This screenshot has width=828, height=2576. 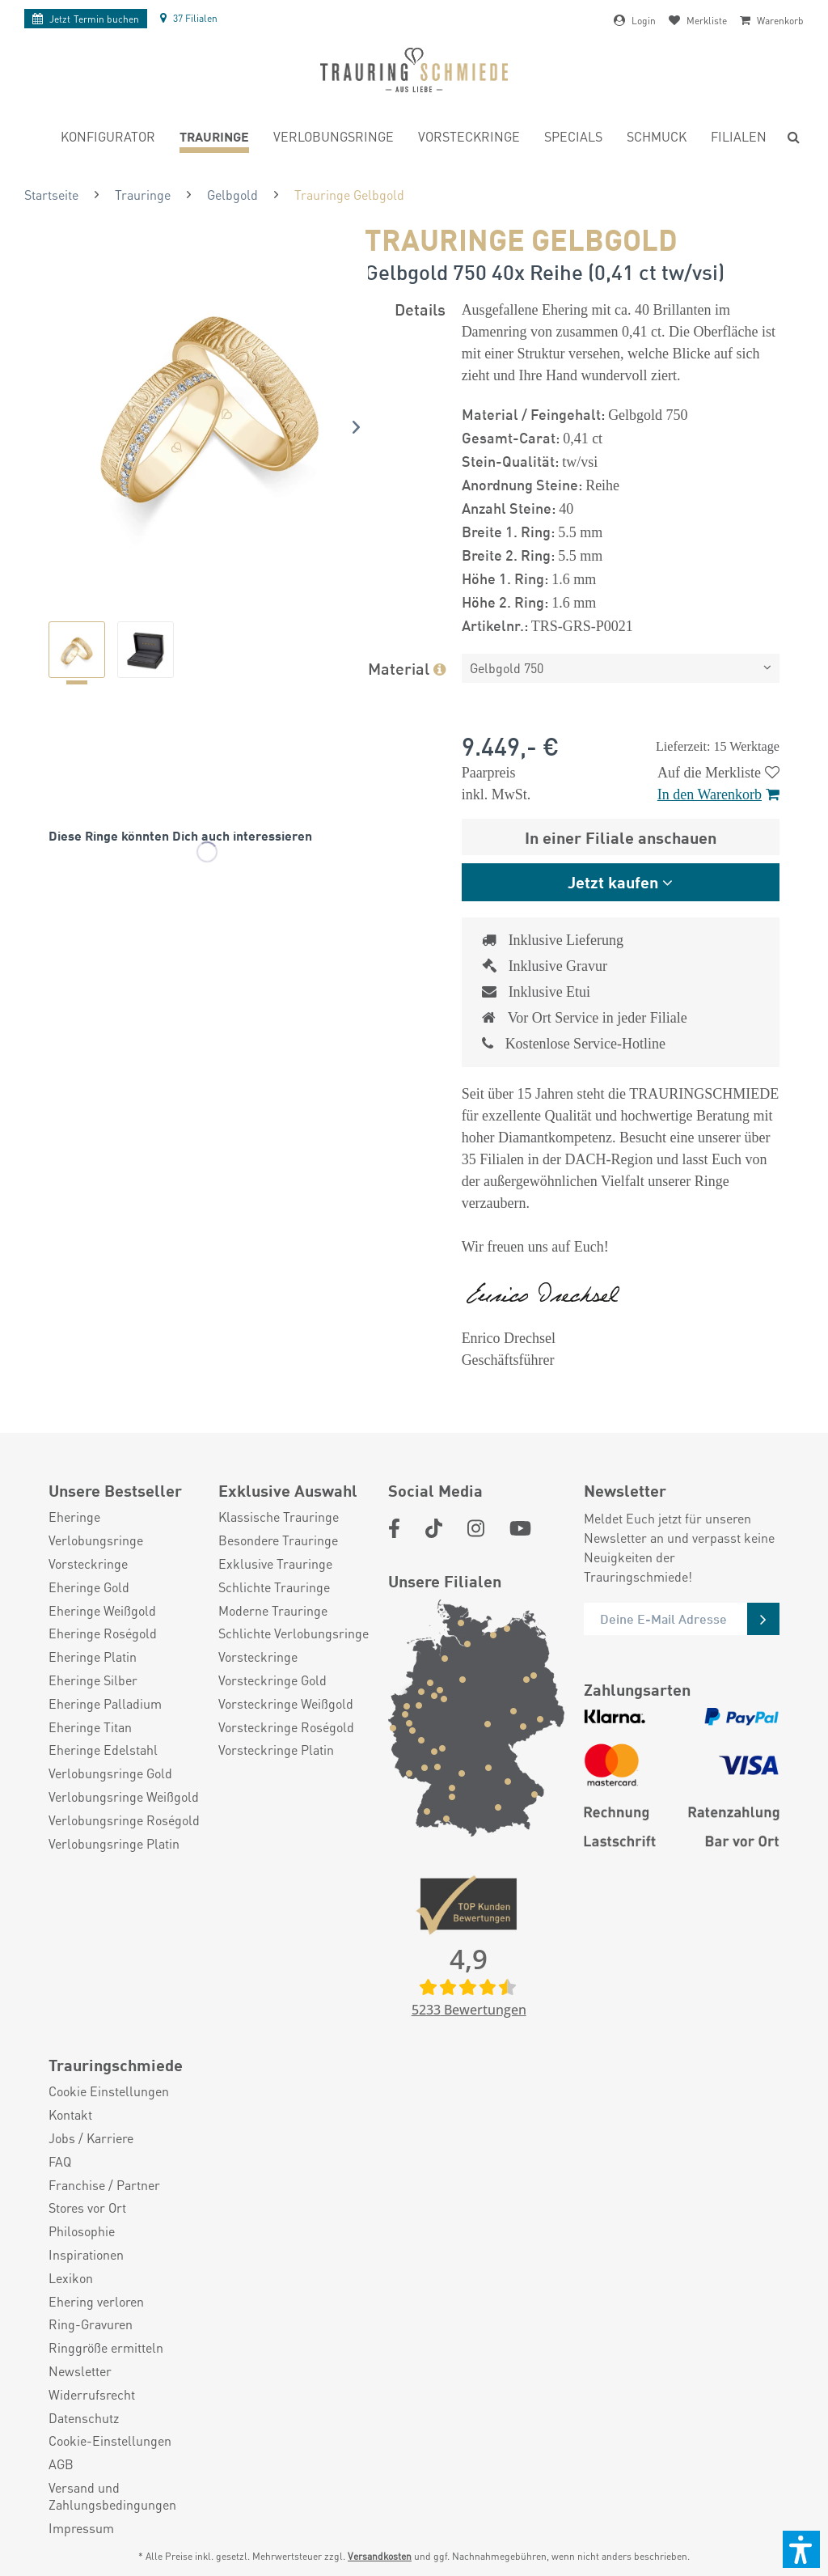 What do you see at coordinates (110, 2441) in the screenshot?
I see `Cookie-Einstellungen` at bounding box center [110, 2441].